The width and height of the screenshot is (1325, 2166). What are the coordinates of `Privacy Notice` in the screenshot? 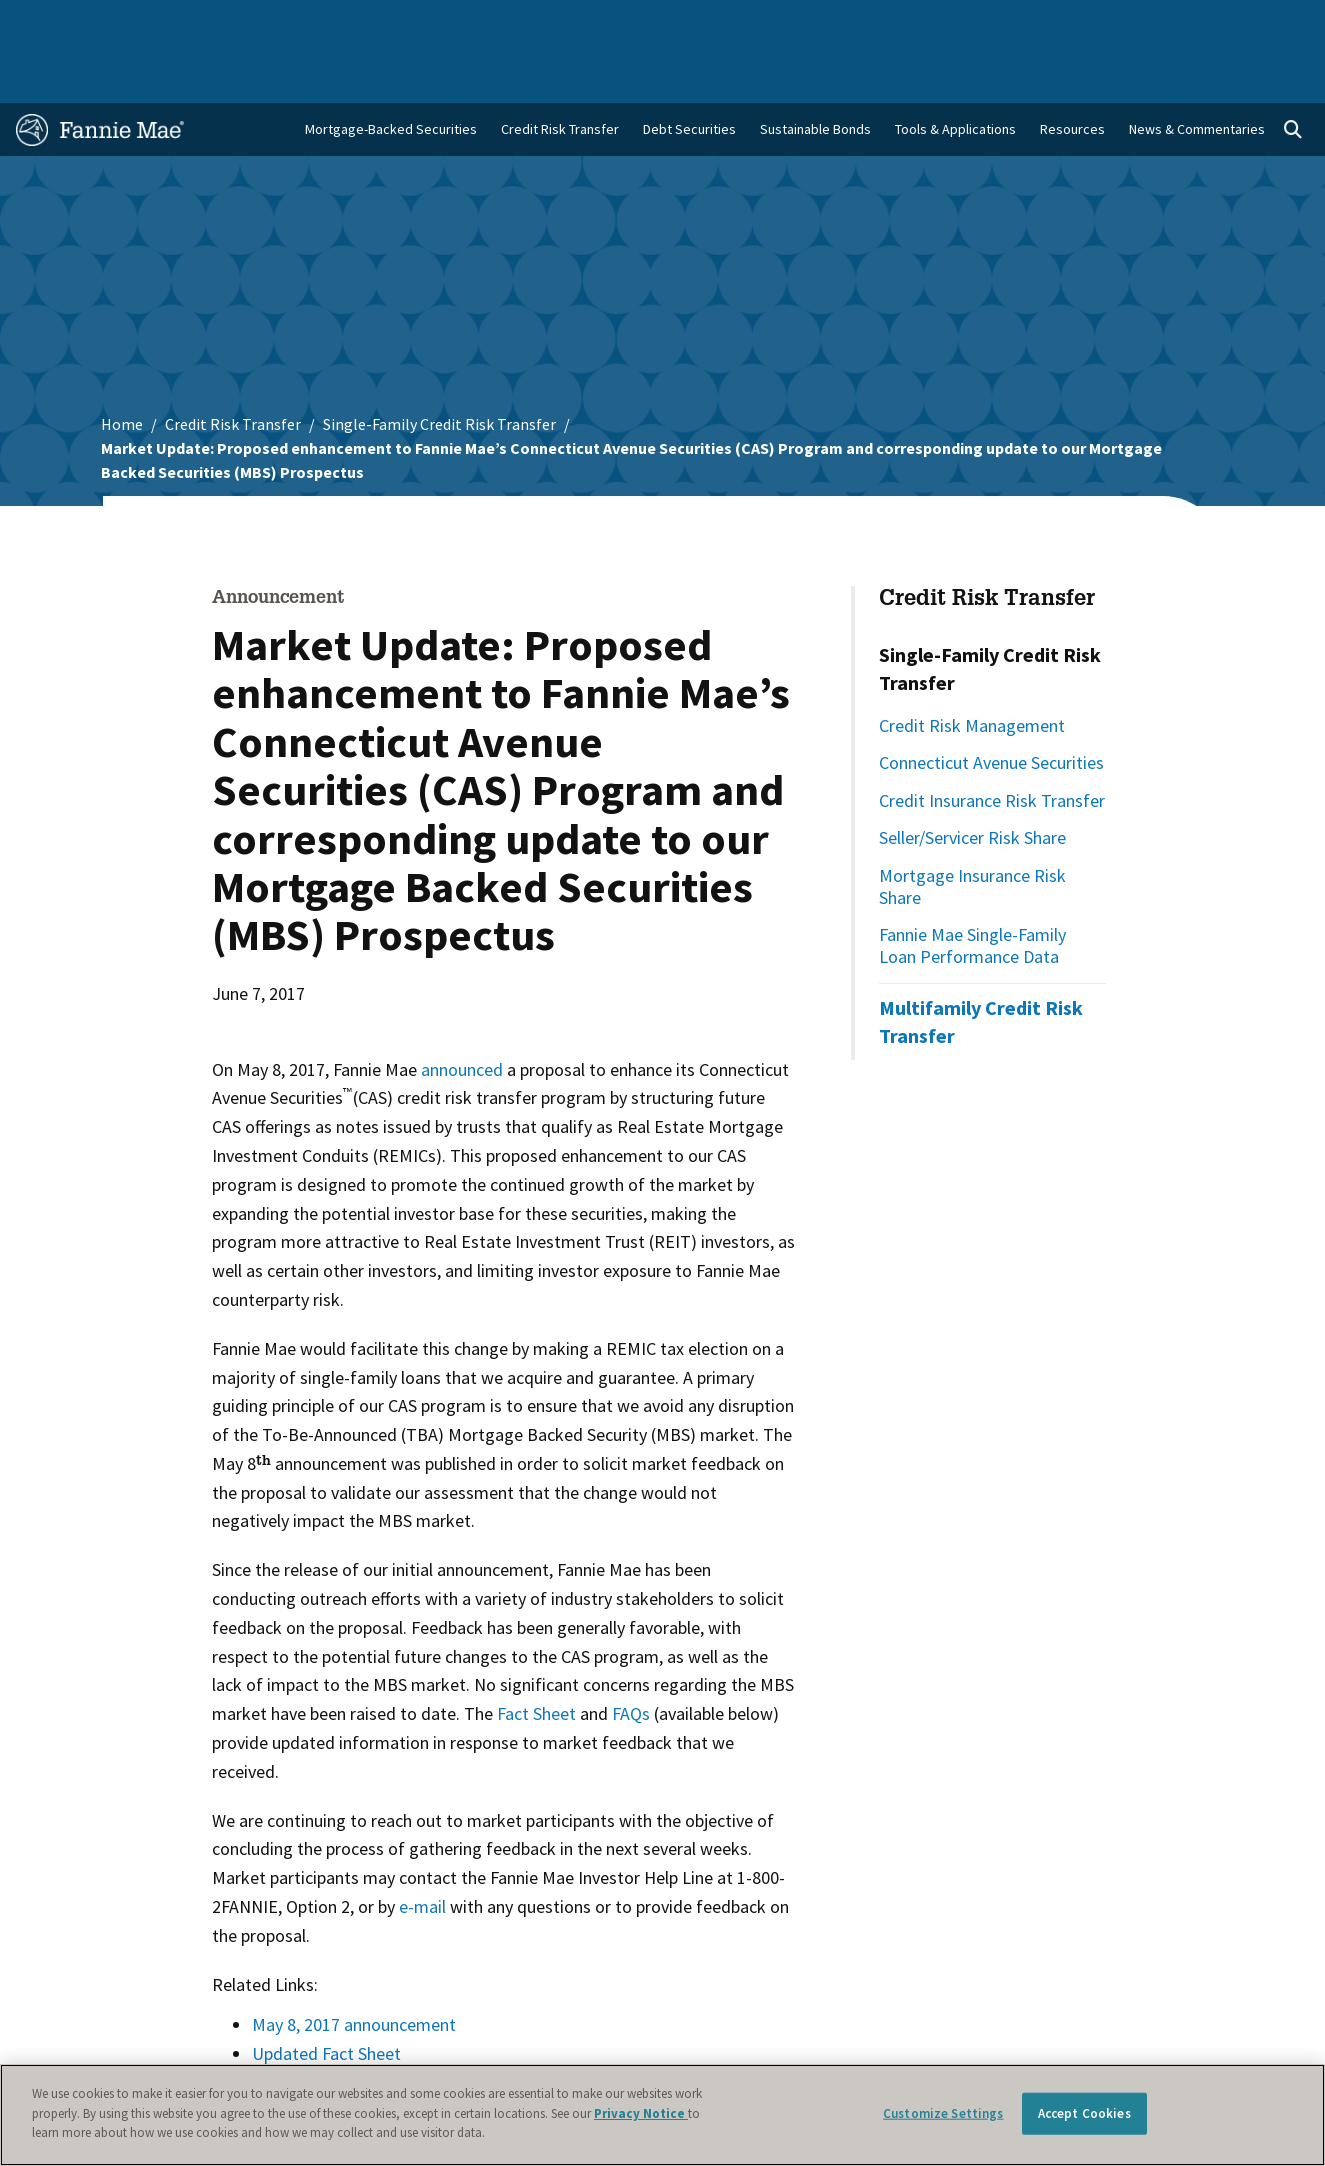 It's located at (641, 2113).